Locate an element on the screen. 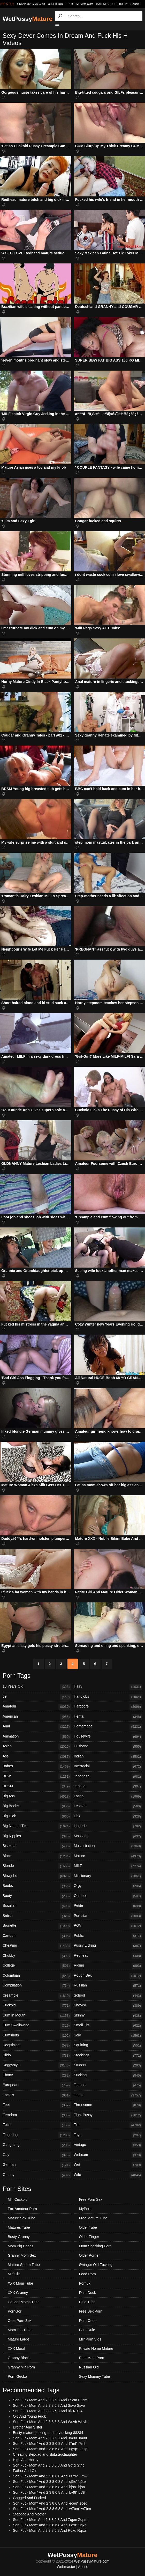  Rough Sex is located at coordinates (108, 1976).